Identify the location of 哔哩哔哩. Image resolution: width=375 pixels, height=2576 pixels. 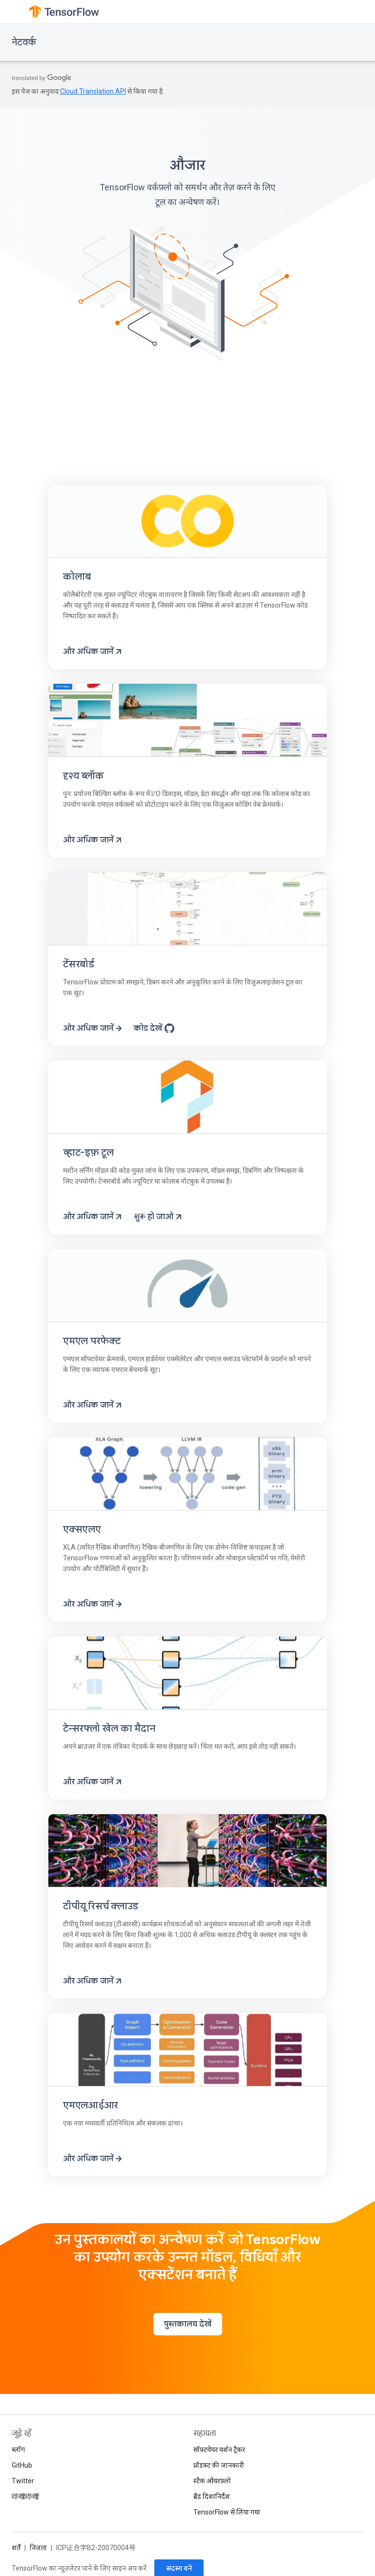
(25, 2496).